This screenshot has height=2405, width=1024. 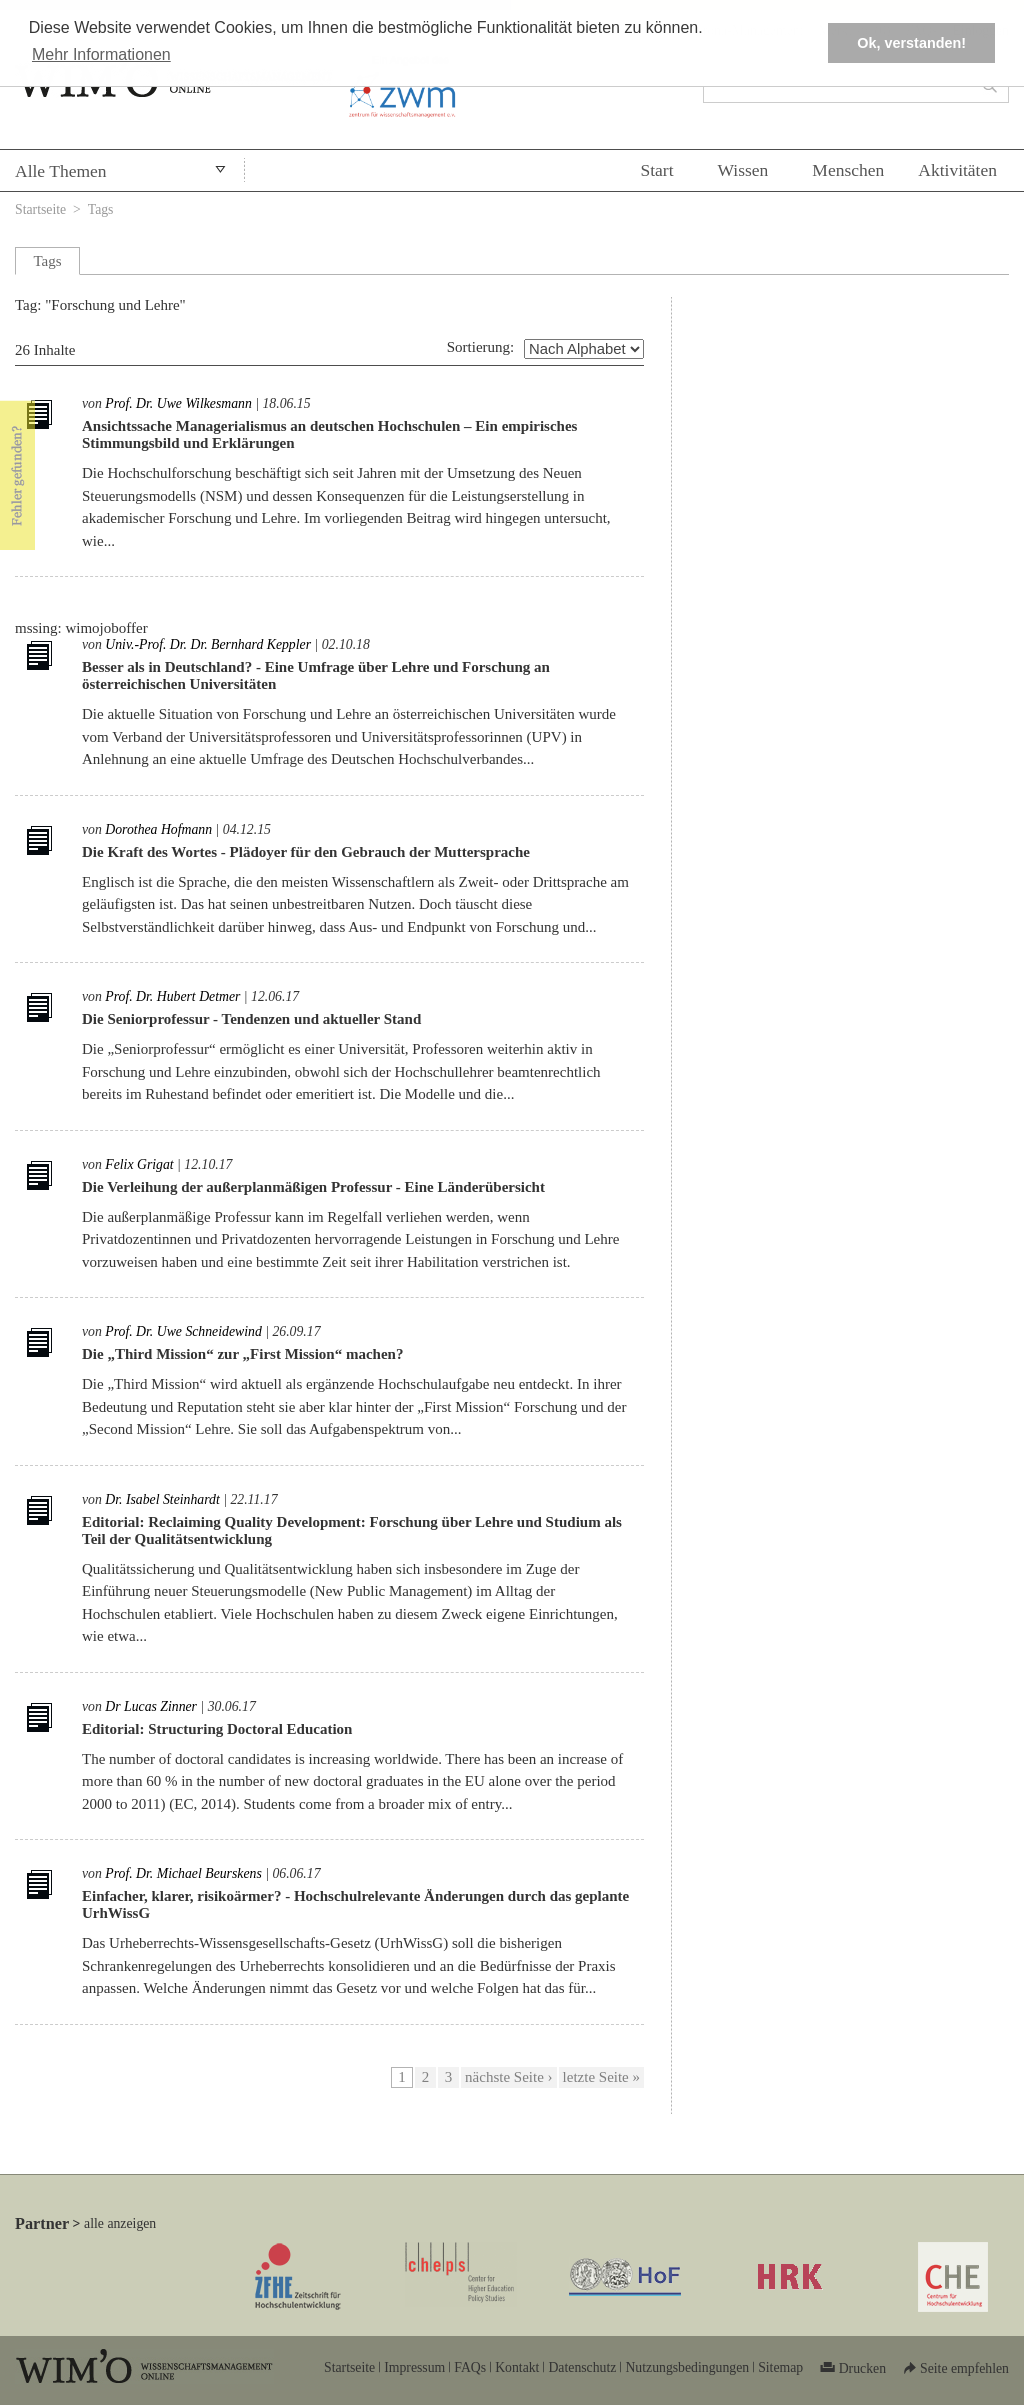 What do you see at coordinates (183, 1873) in the screenshot?
I see `Prof. Dr. Michael Beurskens` at bounding box center [183, 1873].